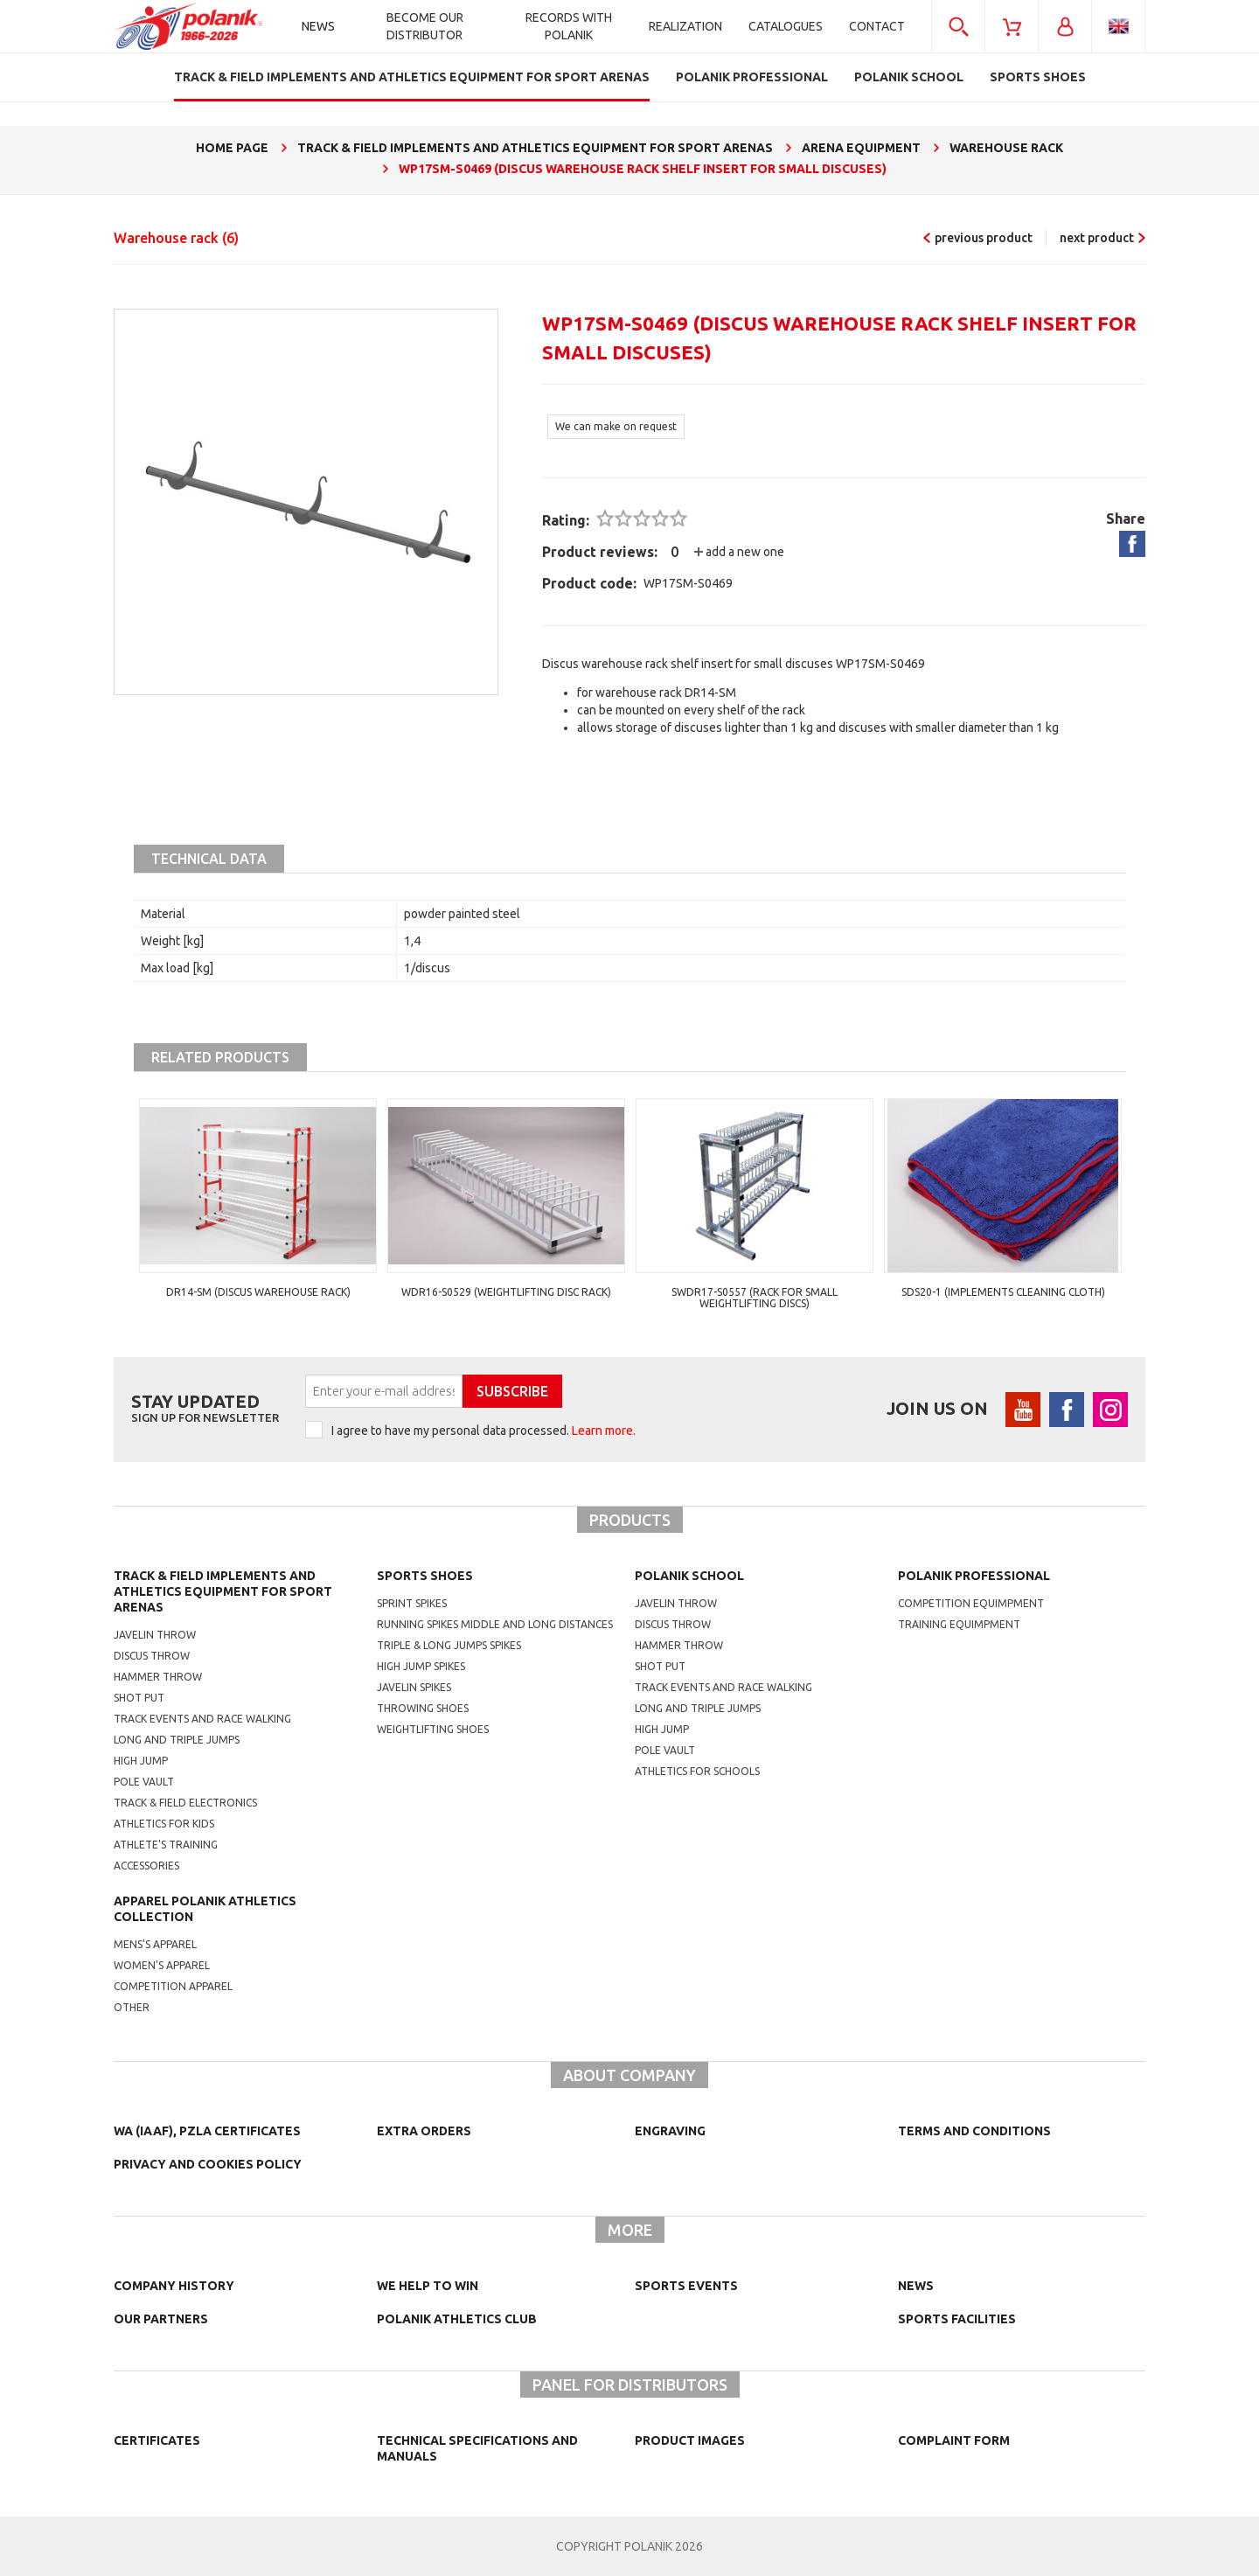 The image size is (1259, 2576). Describe the element at coordinates (457, 2319) in the screenshot. I see `Polanik Athletics Club` at that location.